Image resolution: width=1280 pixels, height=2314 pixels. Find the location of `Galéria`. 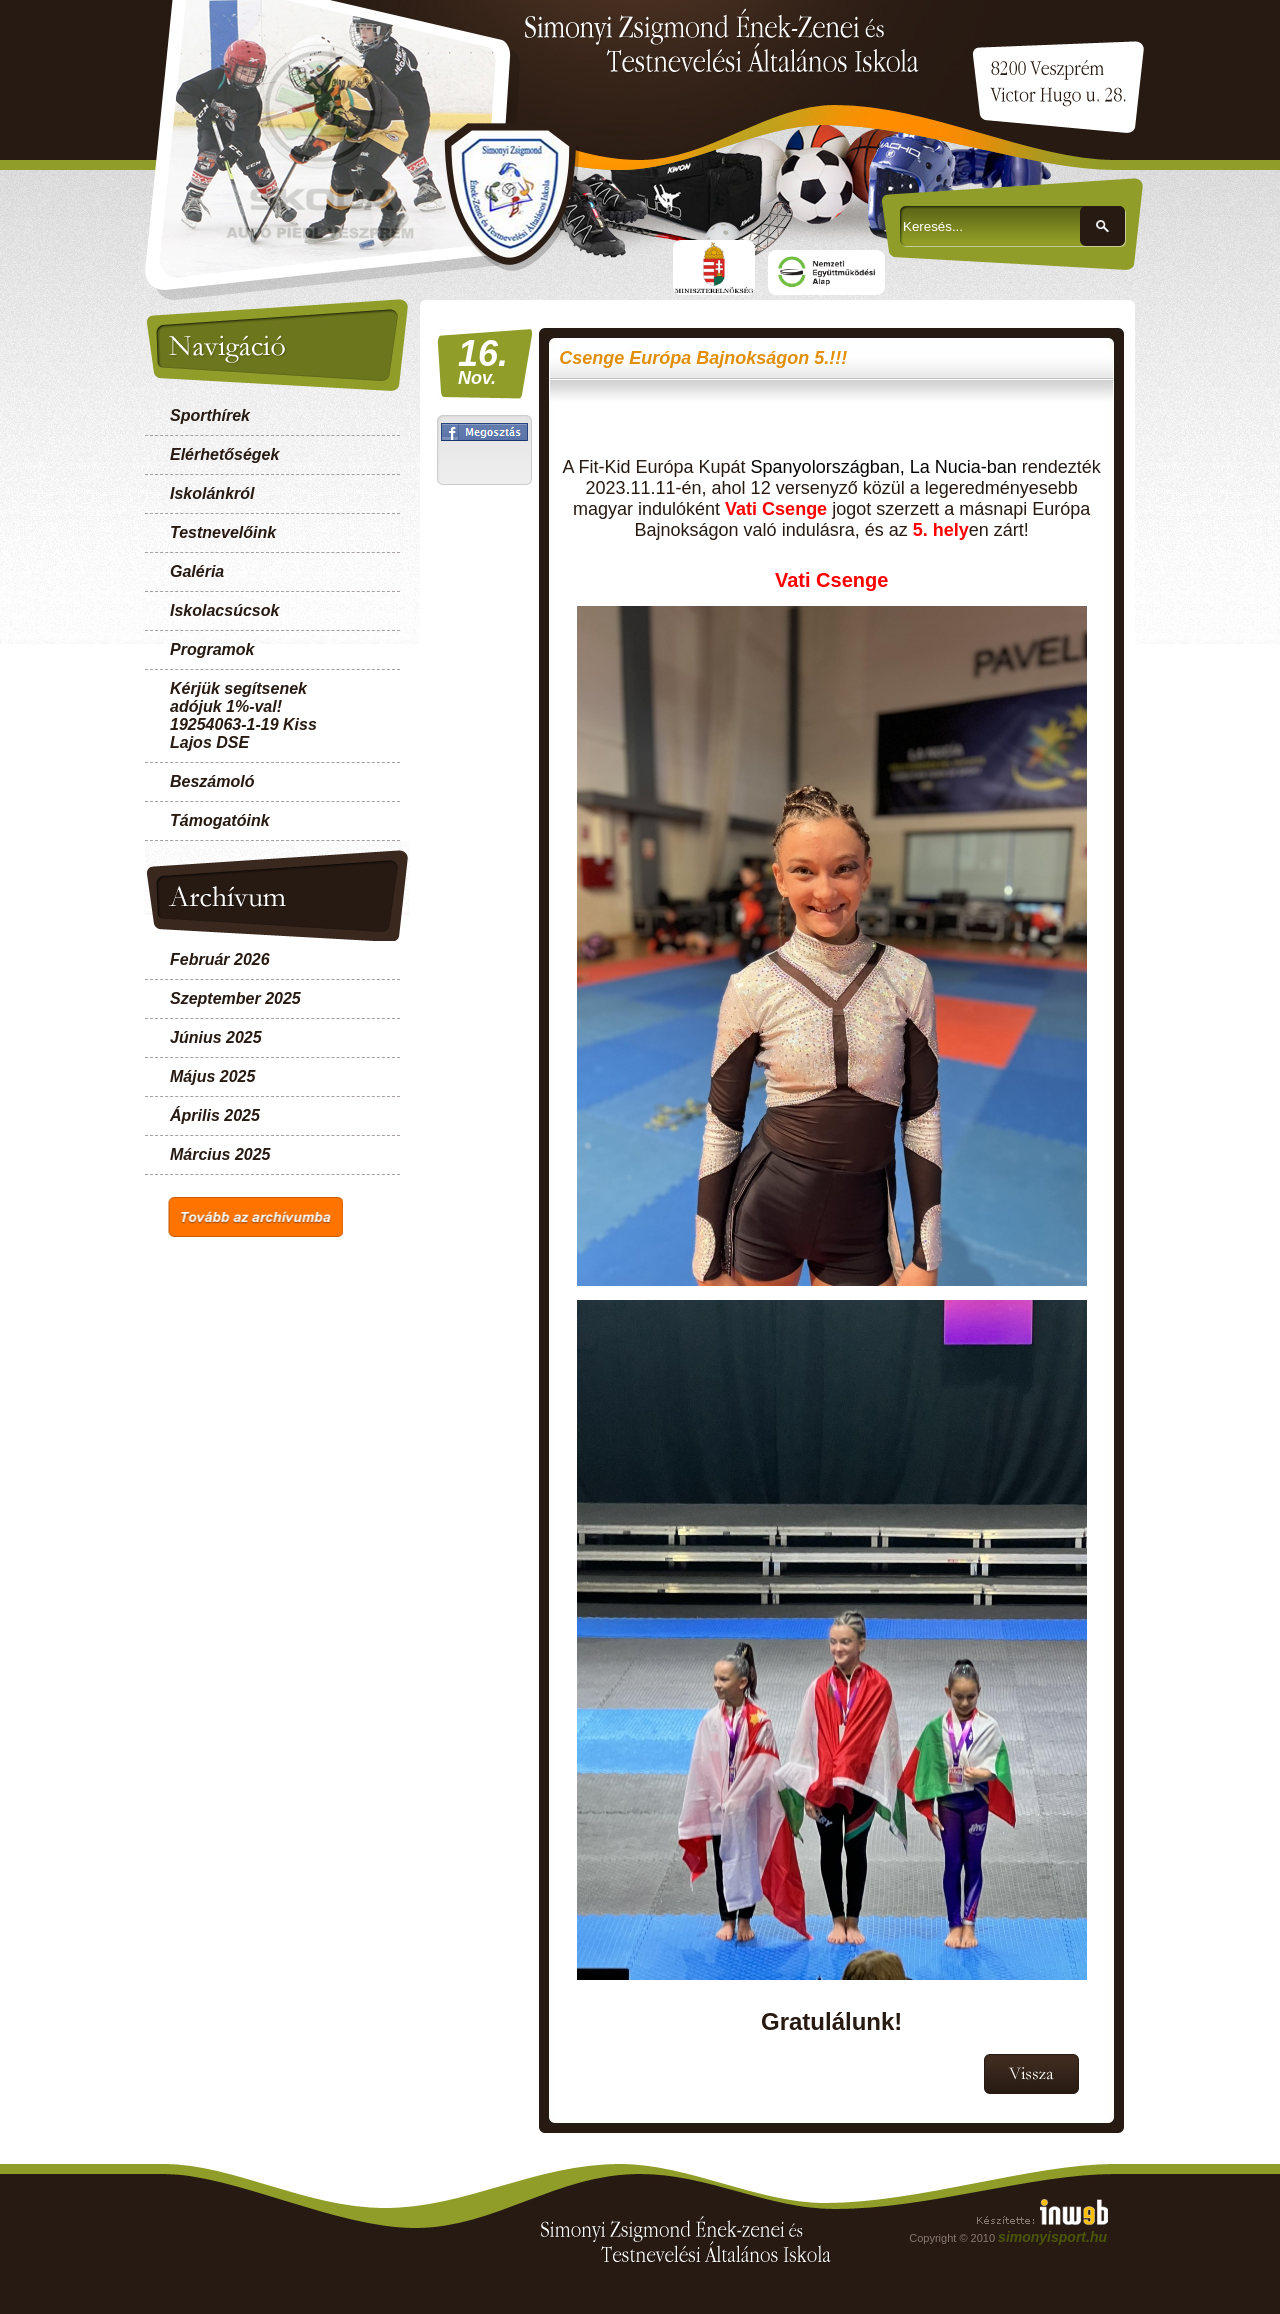

Galéria is located at coordinates (197, 571).